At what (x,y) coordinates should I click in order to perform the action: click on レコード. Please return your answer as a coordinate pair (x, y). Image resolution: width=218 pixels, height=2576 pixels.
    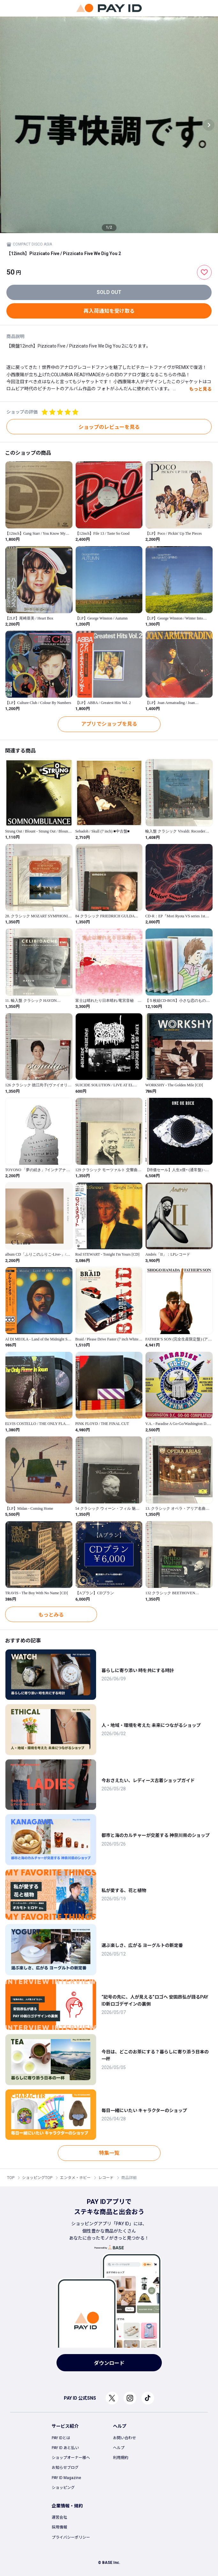
    Looking at the image, I should click on (106, 2178).